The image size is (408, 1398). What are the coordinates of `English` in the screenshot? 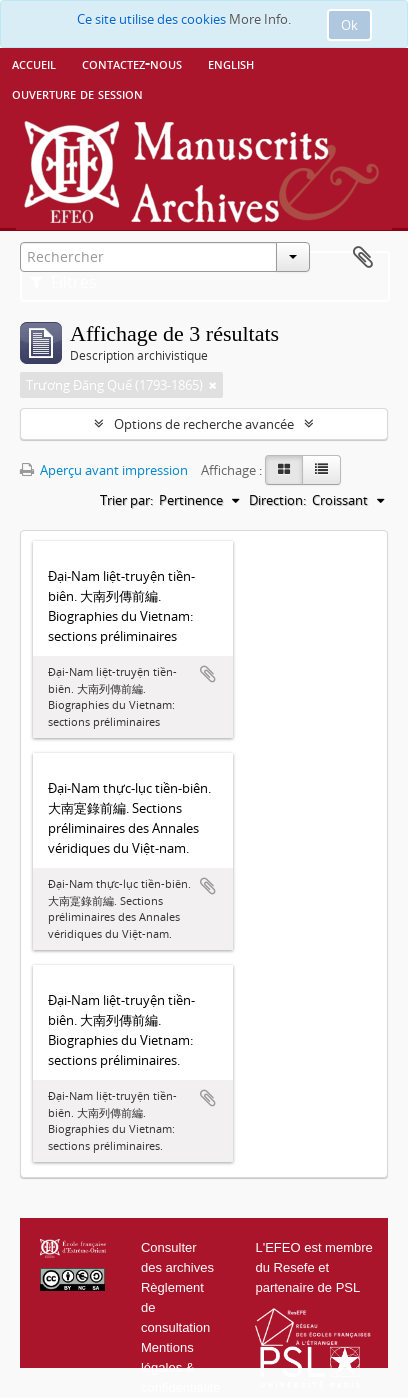 It's located at (231, 63).